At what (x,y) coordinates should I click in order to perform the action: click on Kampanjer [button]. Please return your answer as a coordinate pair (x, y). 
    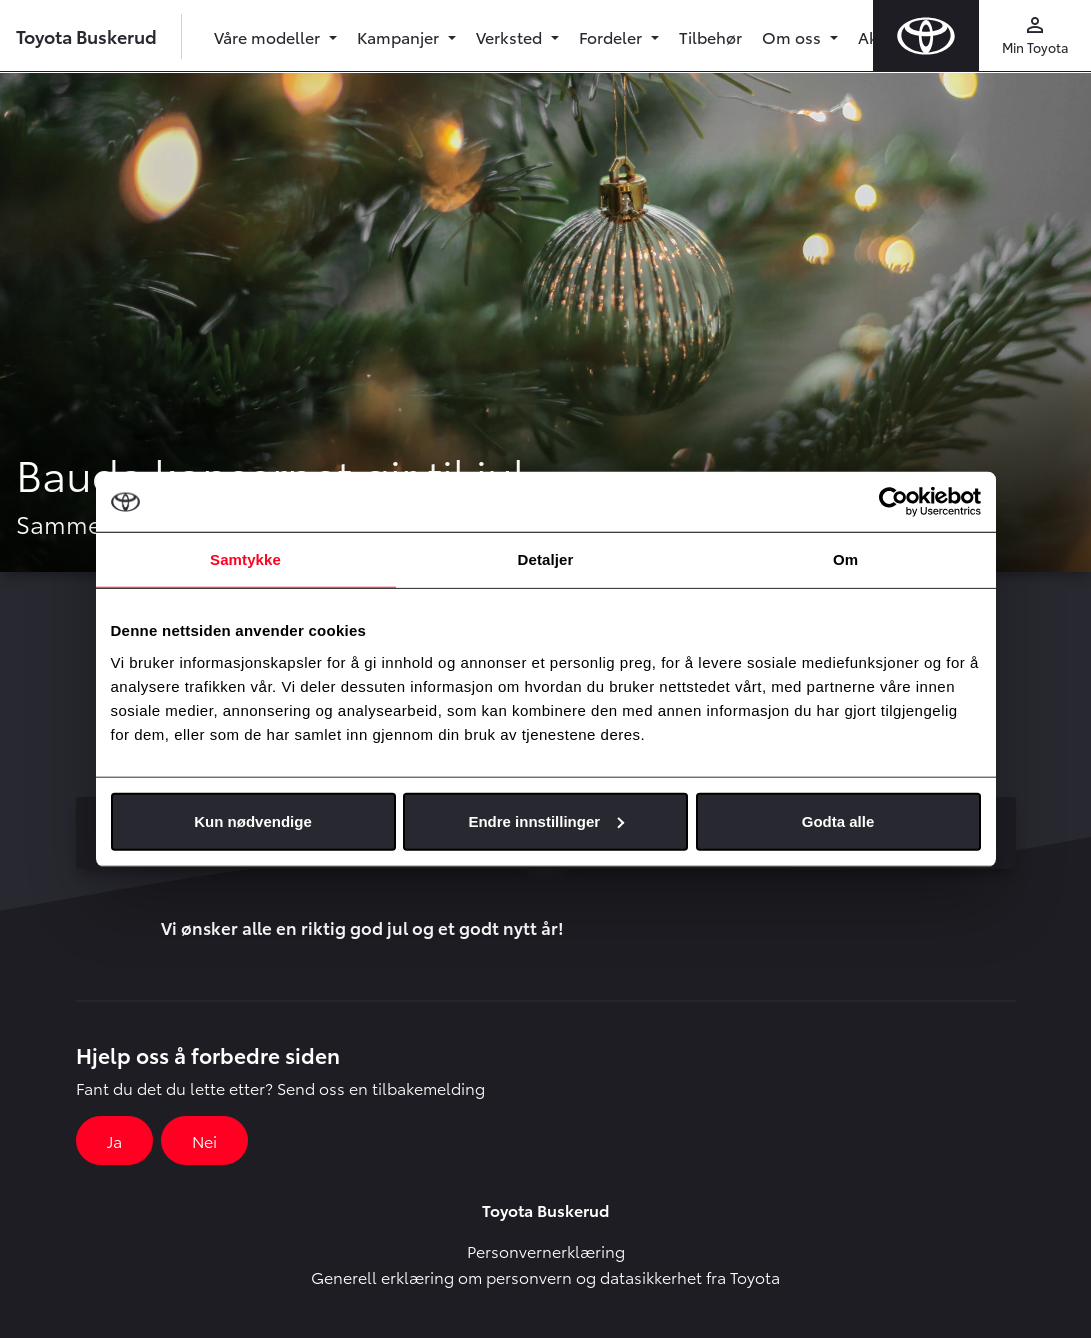
    Looking at the image, I should click on (400, 36).